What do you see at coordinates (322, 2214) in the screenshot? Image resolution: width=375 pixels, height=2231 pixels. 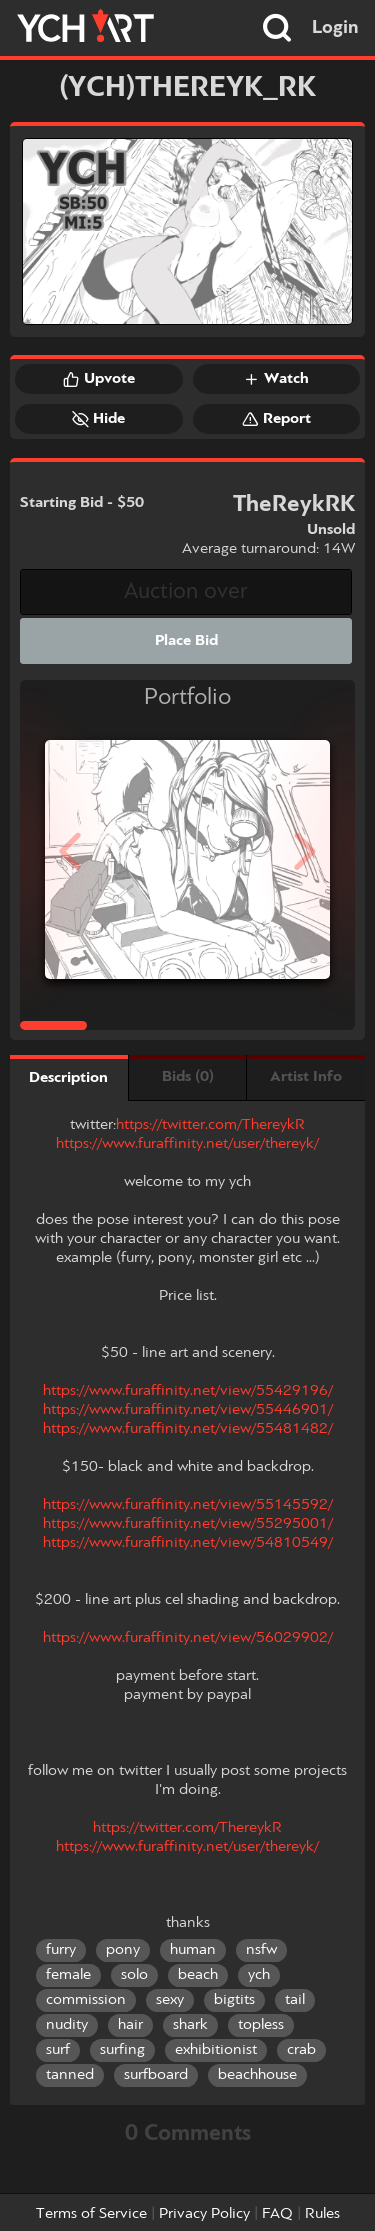 I see `Rules` at bounding box center [322, 2214].